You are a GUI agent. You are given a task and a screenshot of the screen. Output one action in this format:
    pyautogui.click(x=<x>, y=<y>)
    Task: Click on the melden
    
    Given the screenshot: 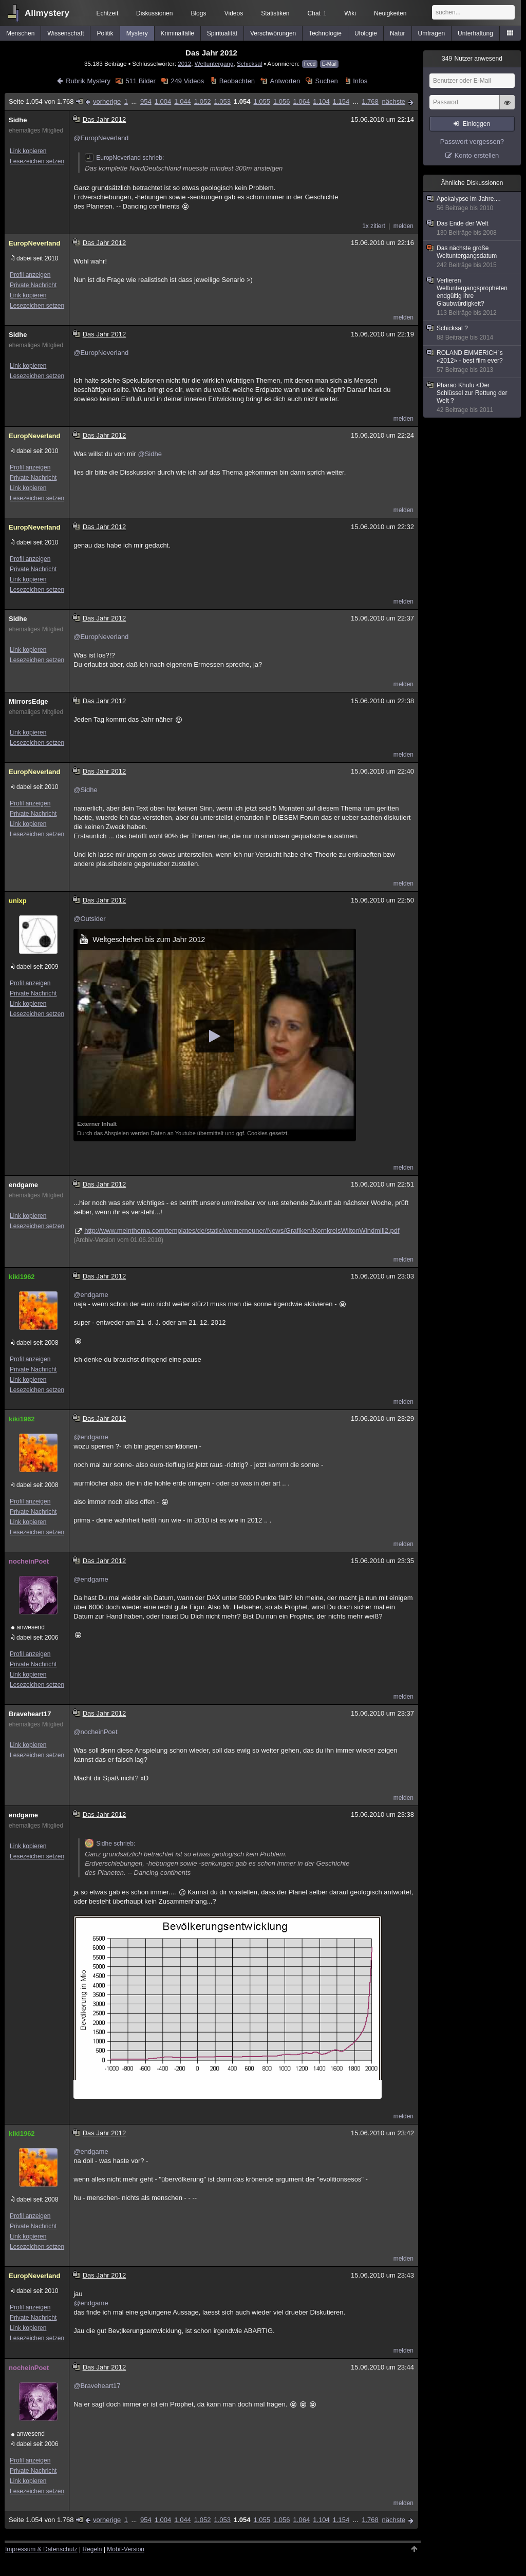 What is the action you would take?
    pyautogui.click(x=403, y=226)
    